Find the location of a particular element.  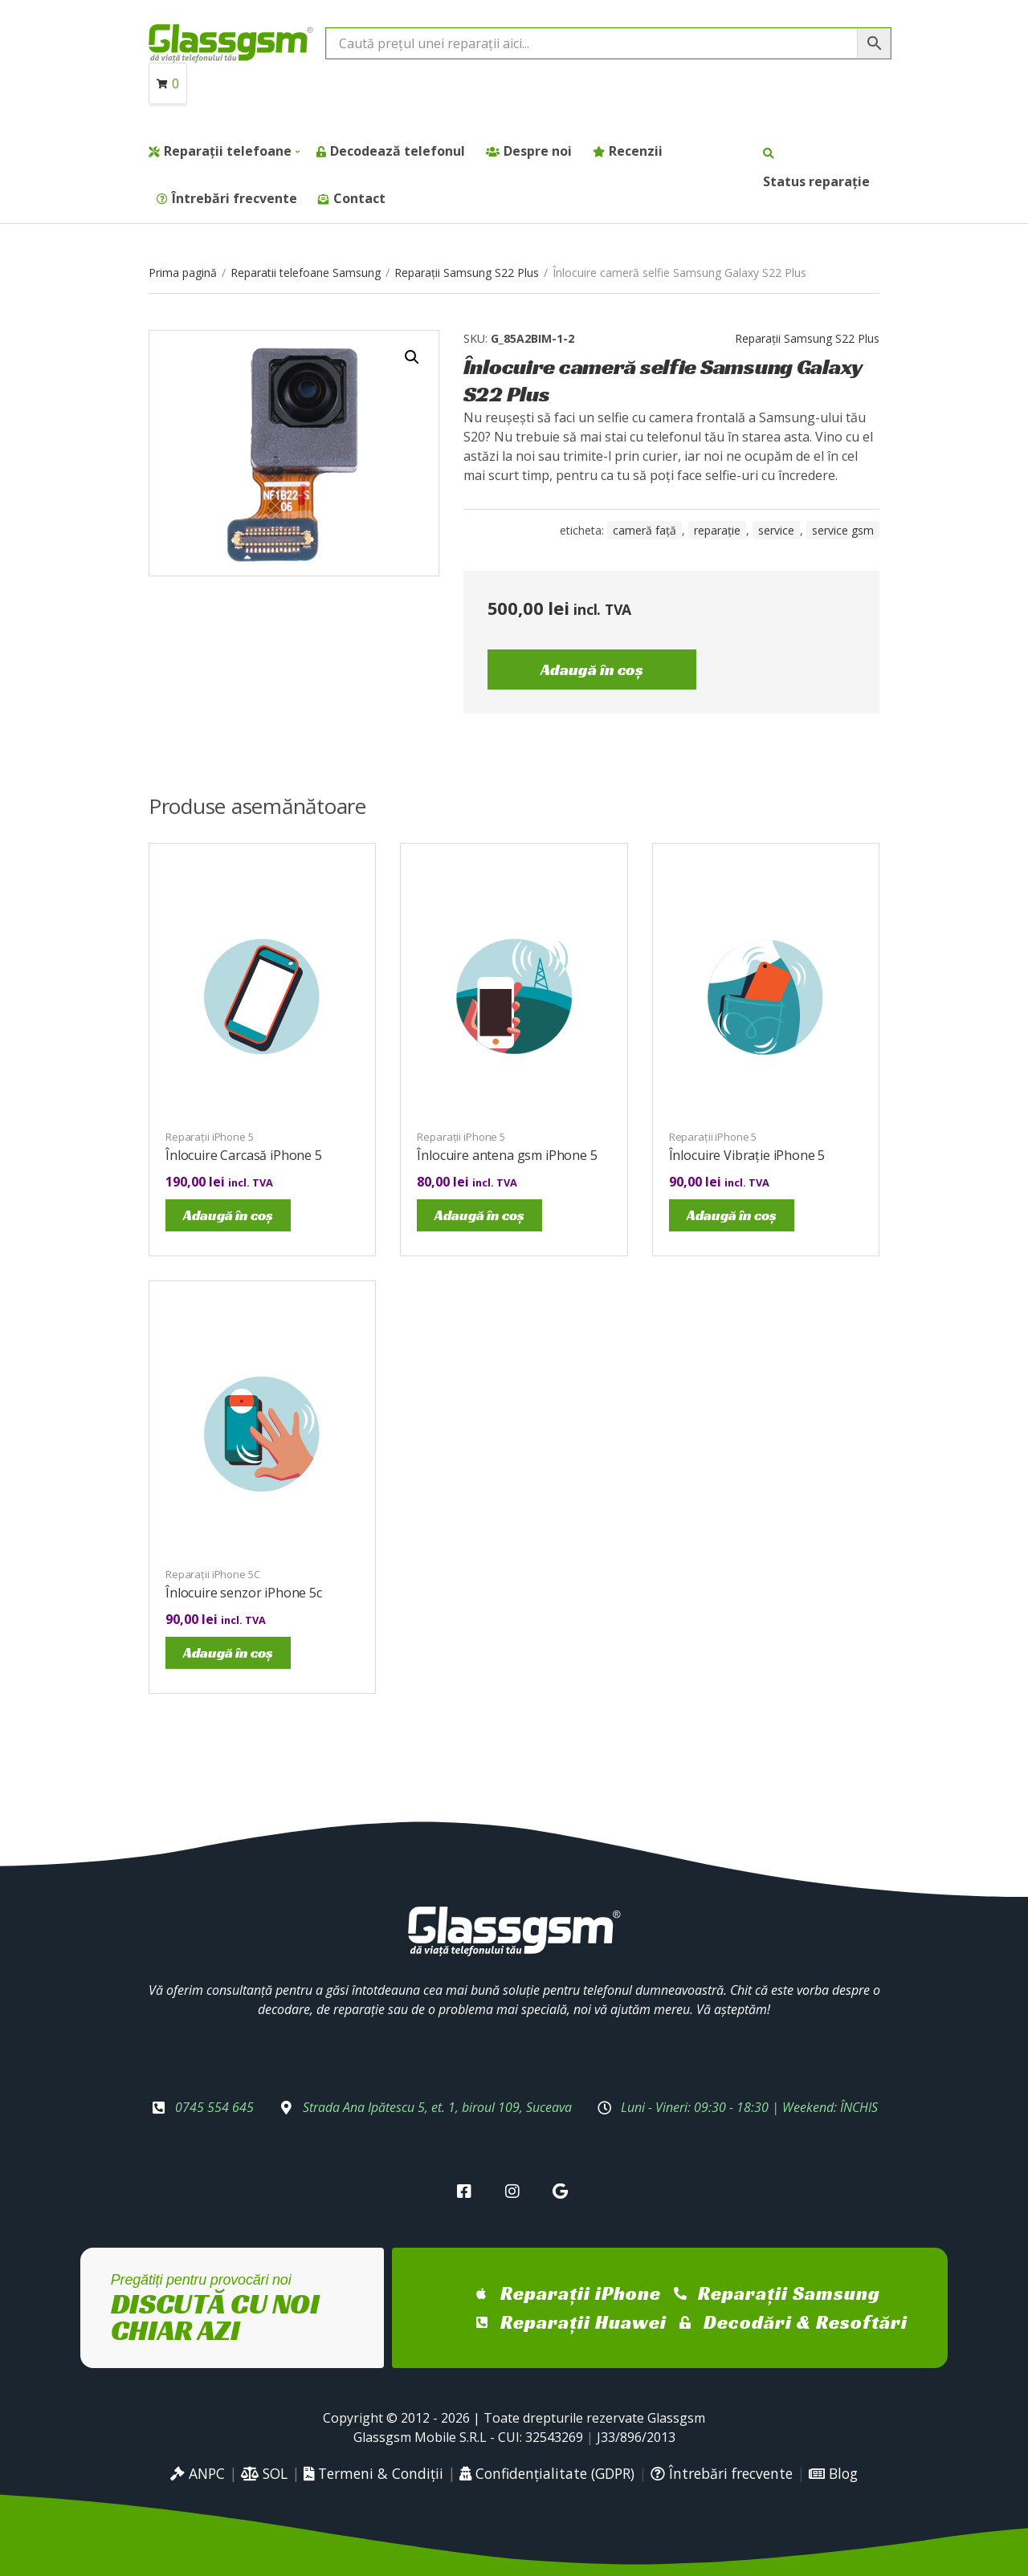

Adaugă în coș [Adaugă în coș: &lbquo;Înlocuire antena gsm iPhone 5”] is located at coordinates (479, 1215).